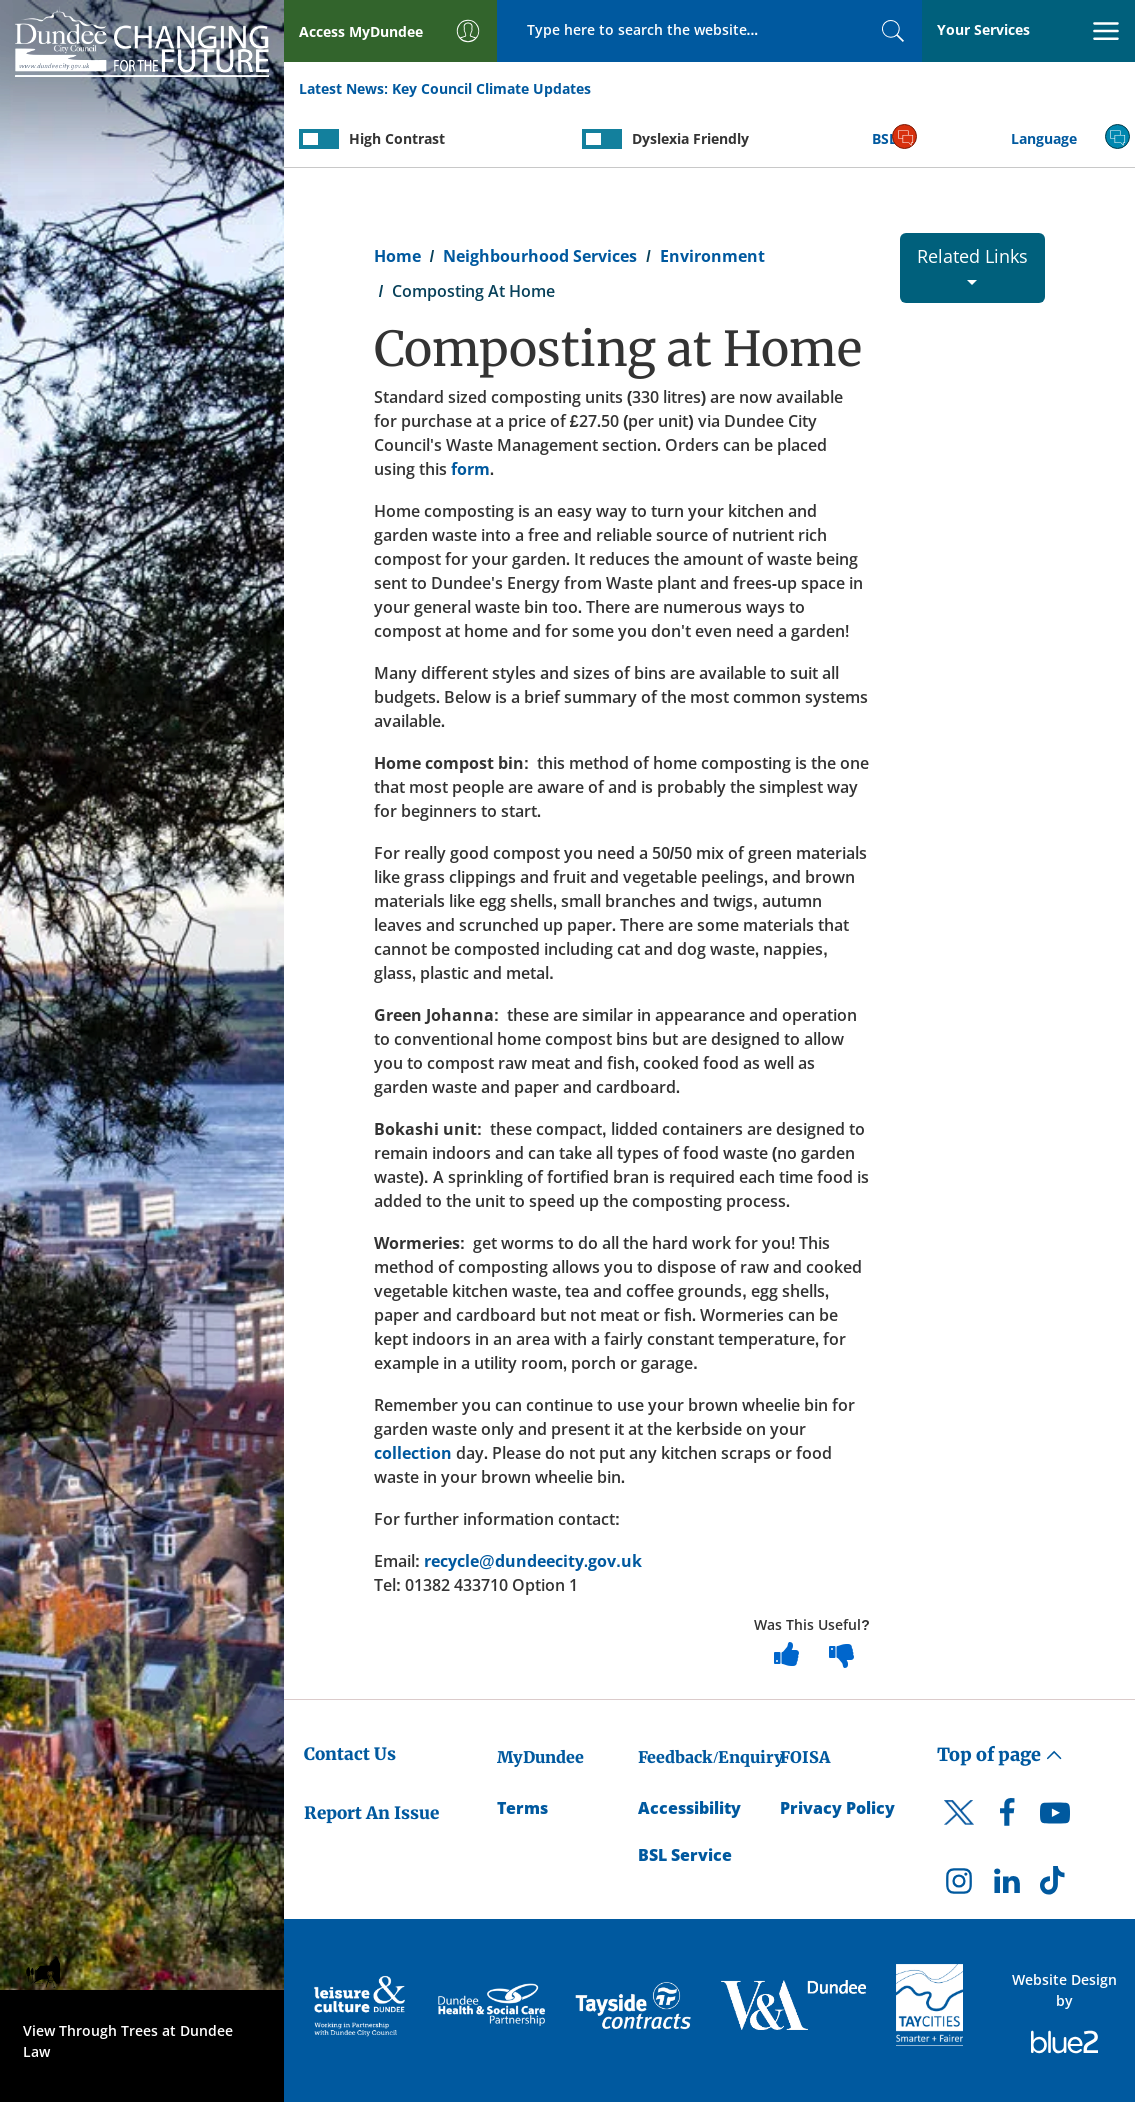 This screenshot has height=2102, width=1135. Describe the element at coordinates (371, 1813) in the screenshot. I see `Report An Issue [Dundee City Council - Report An Issue]` at that location.